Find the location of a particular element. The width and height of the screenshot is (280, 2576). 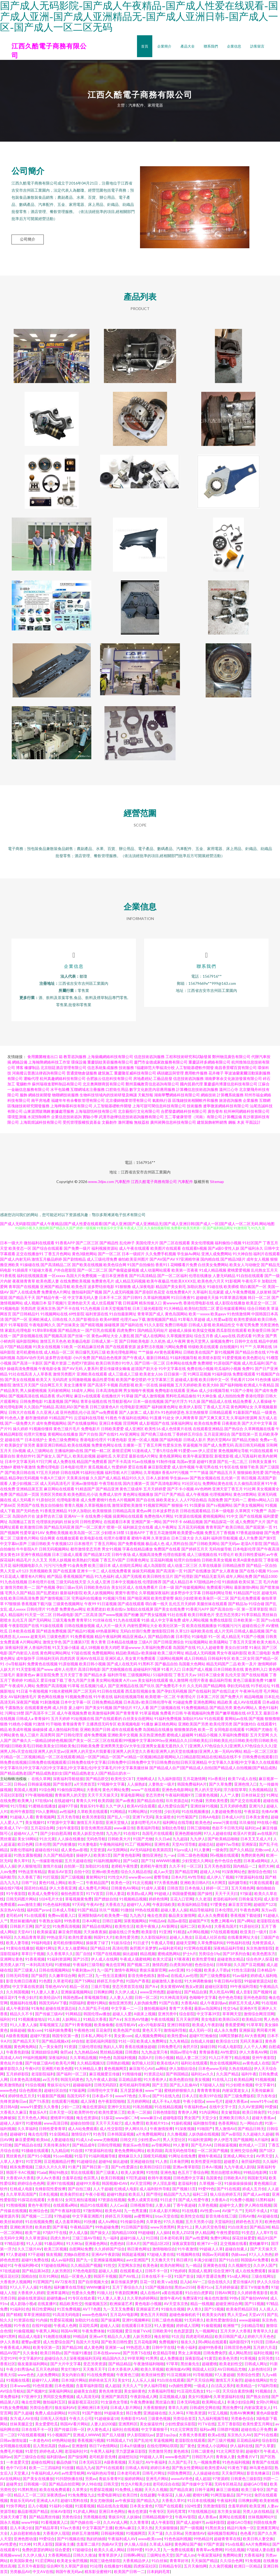

九九精品8 is located at coordinates (59, 2152).